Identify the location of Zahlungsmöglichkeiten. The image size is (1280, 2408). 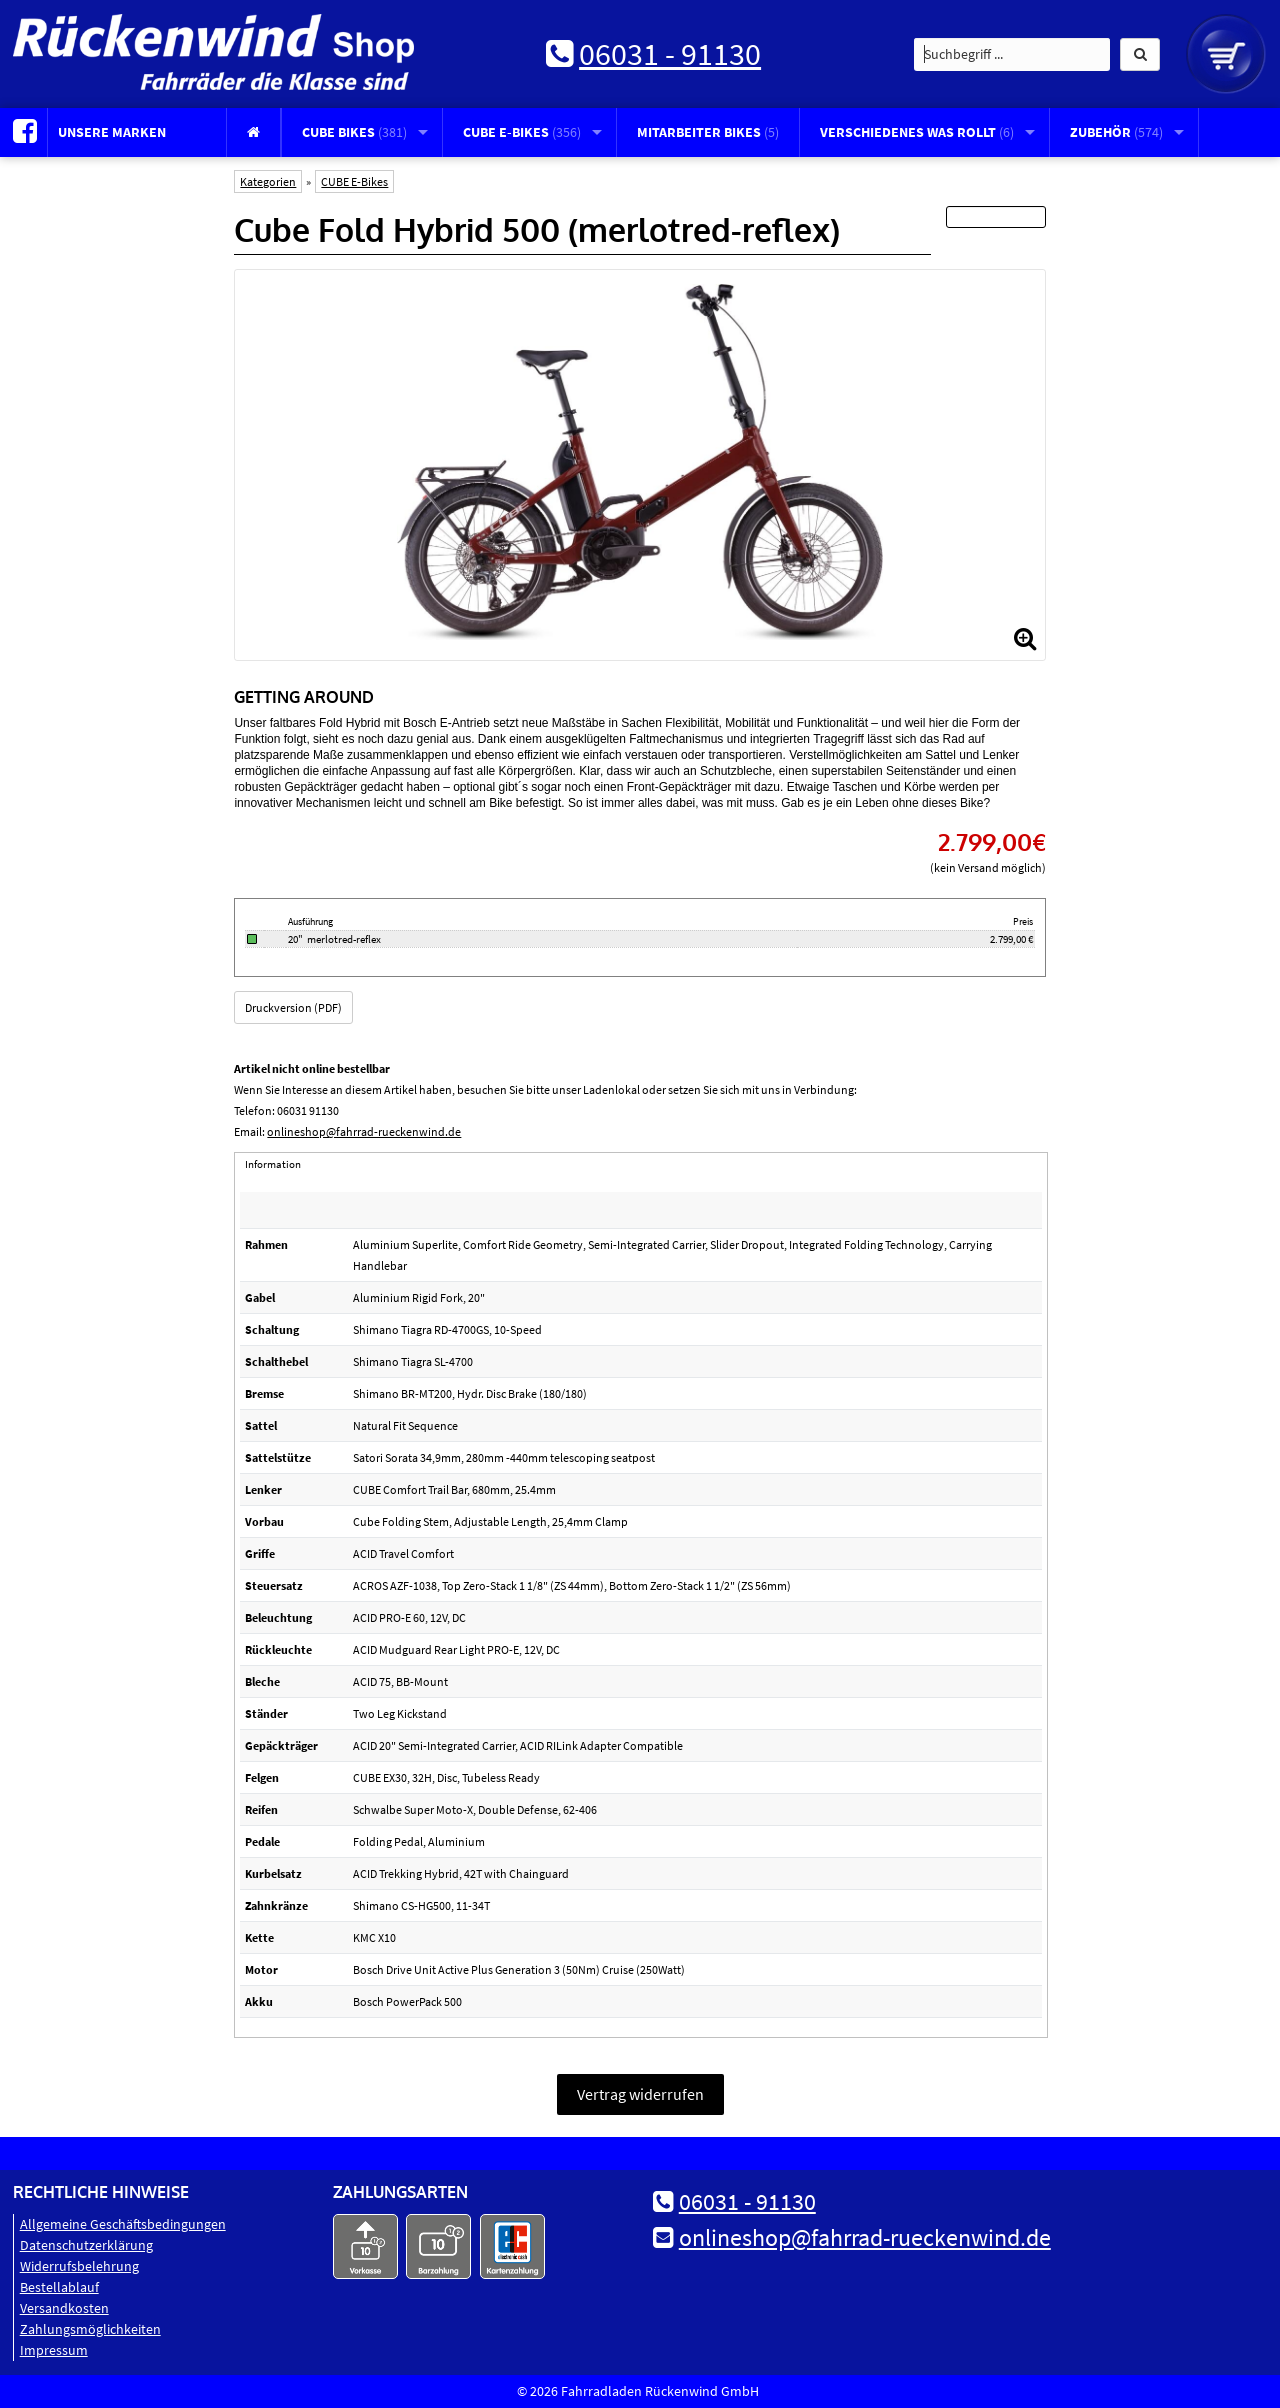
(90, 2329).